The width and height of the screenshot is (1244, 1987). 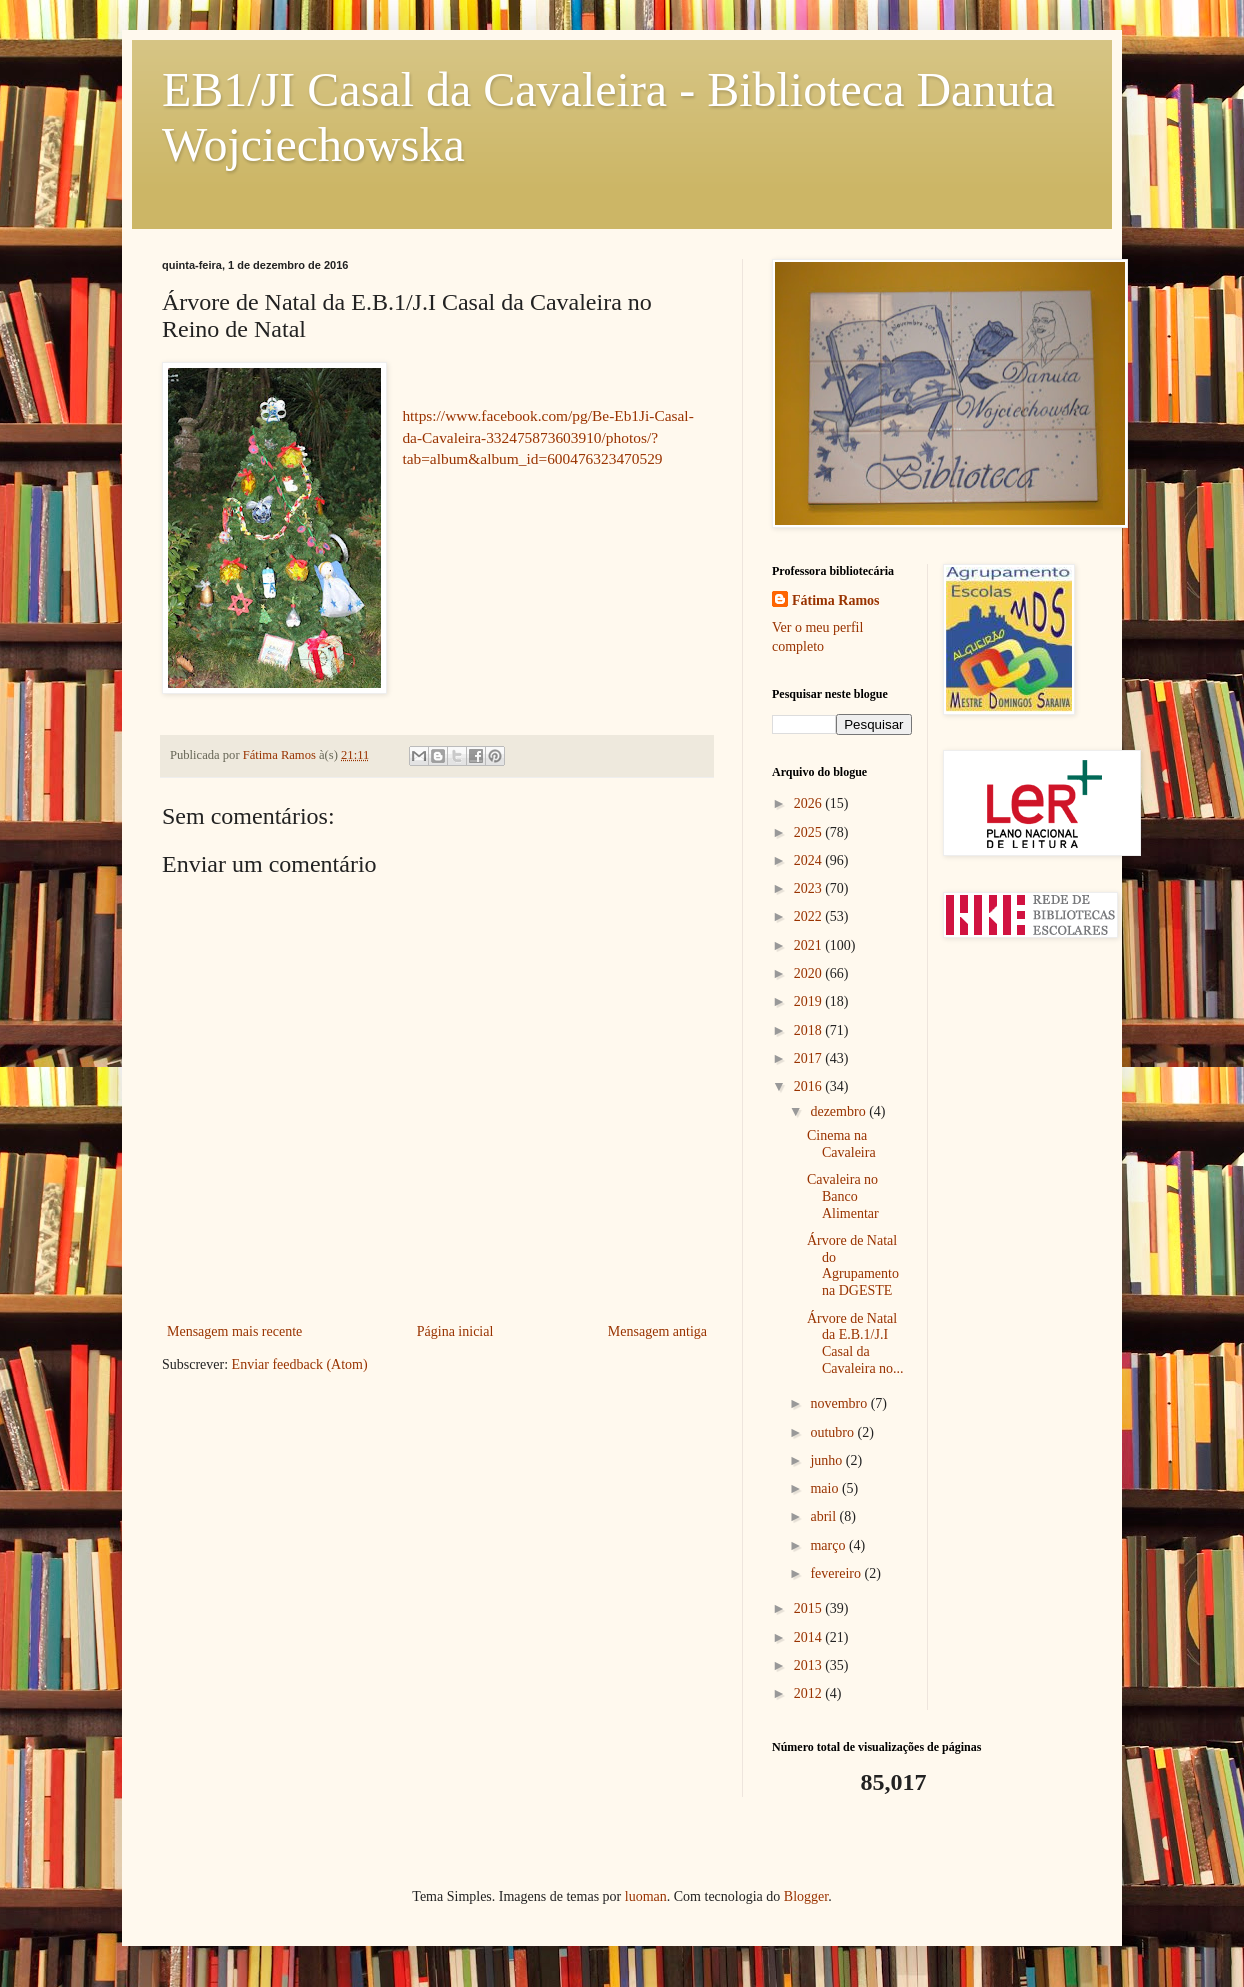 What do you see at coordinates (234, 1331) in the screenshot?
I see `Mensagem mais recente` at bounding box center [234, 1331].